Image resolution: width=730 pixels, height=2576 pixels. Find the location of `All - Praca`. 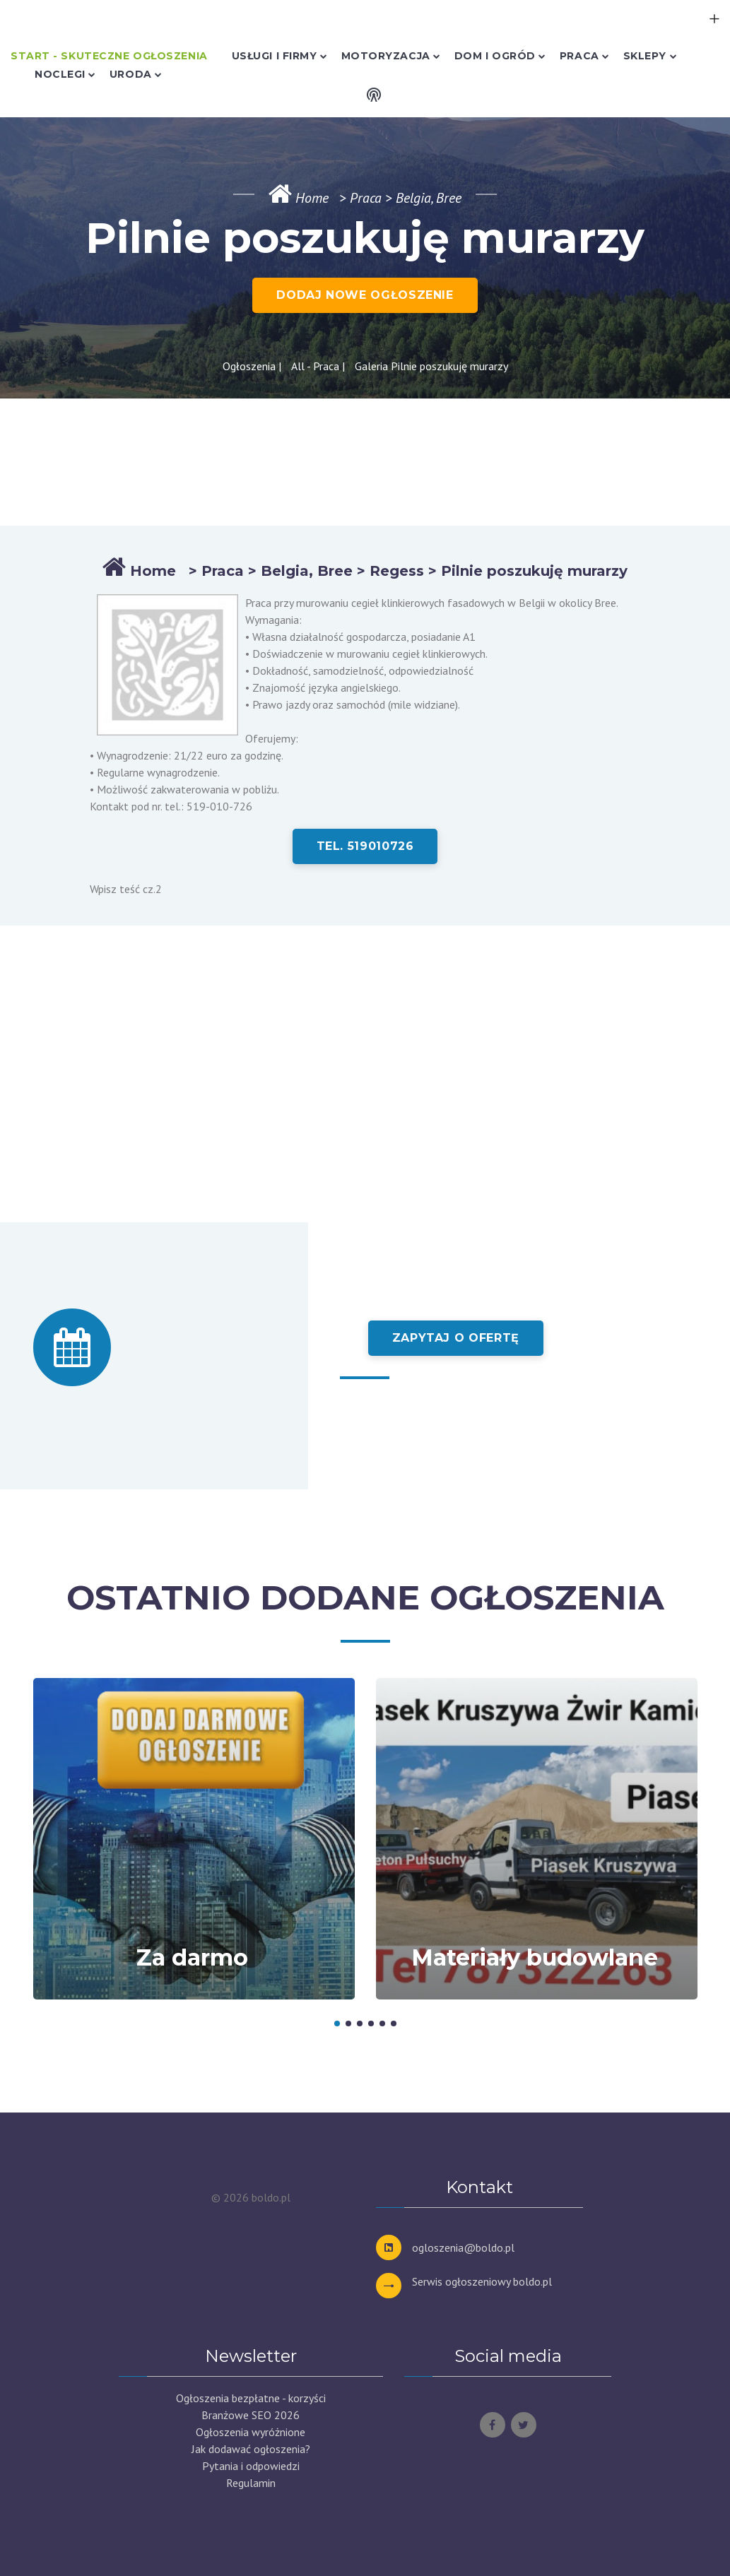

All - Praca is located at coordinates (315, 366).